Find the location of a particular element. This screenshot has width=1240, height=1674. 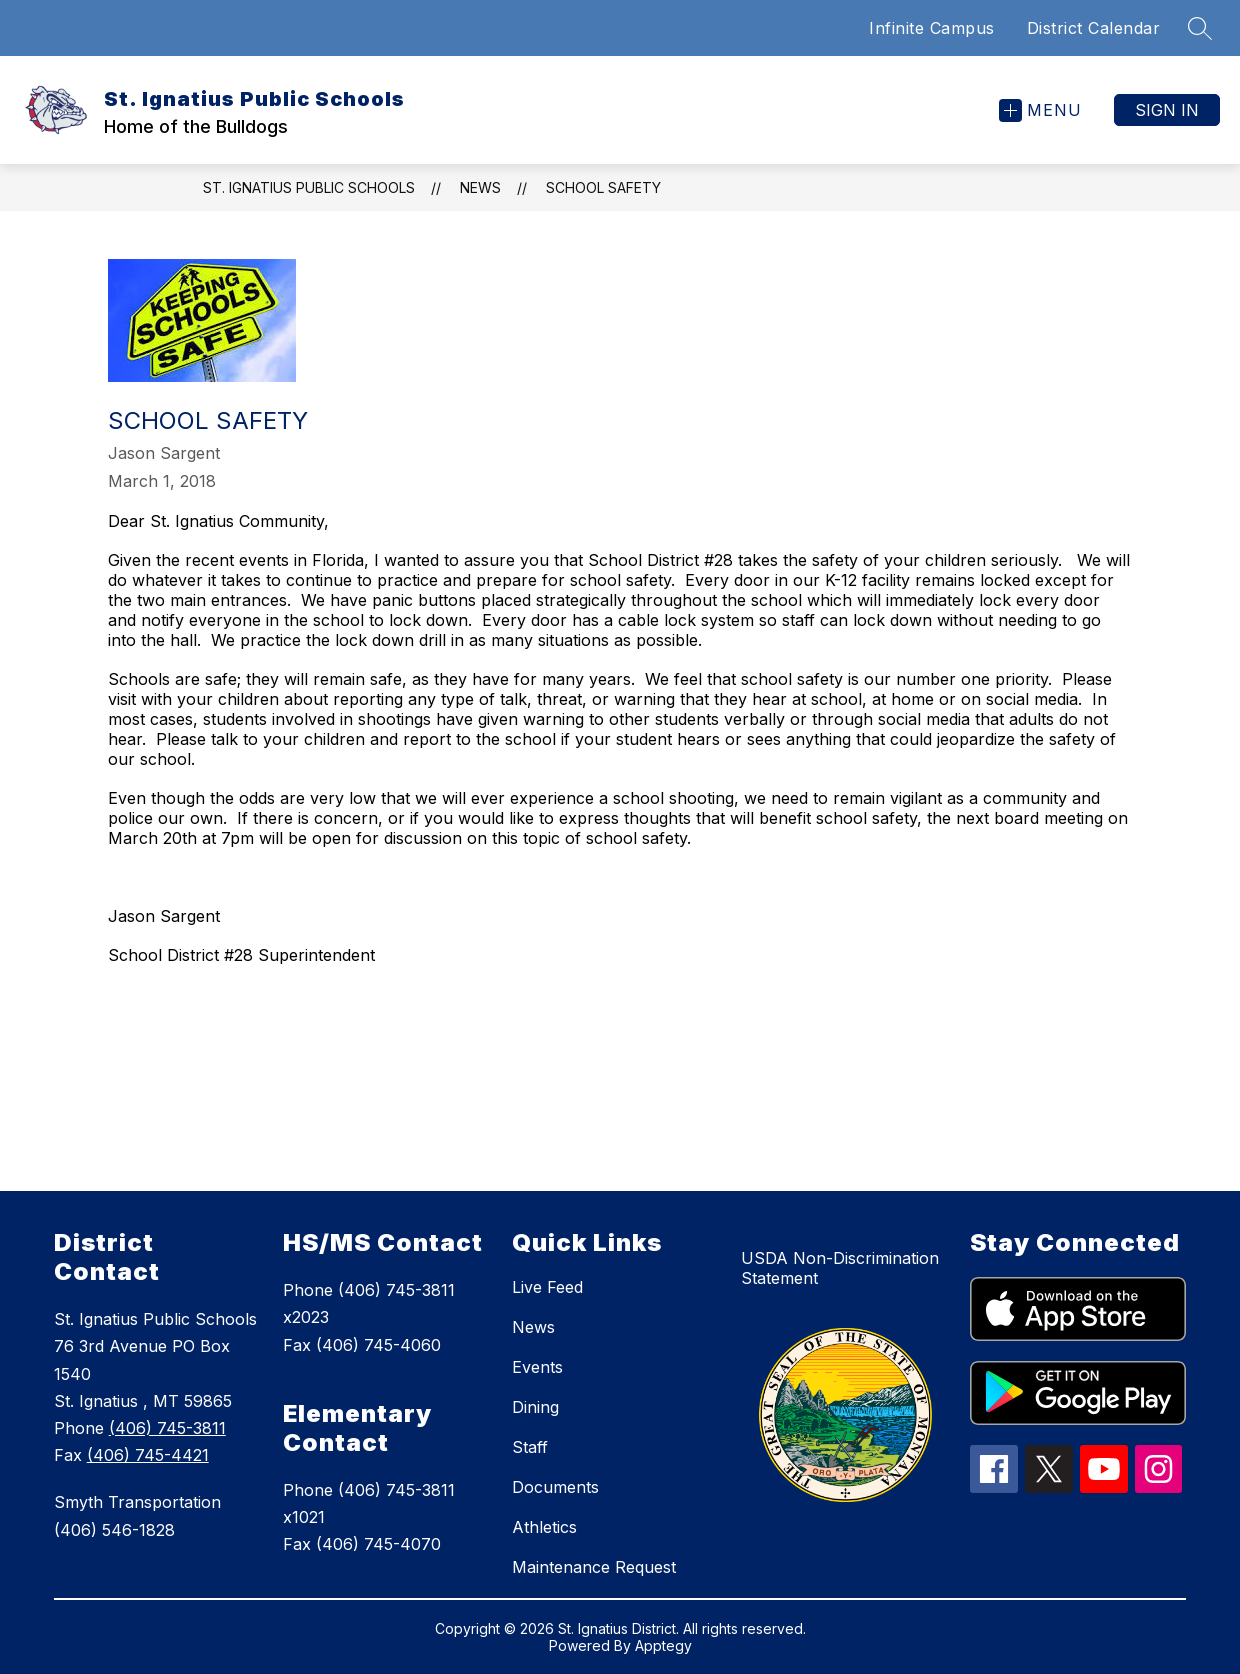

St. Ignatius Public Schools is located at coordinates (309, 187).